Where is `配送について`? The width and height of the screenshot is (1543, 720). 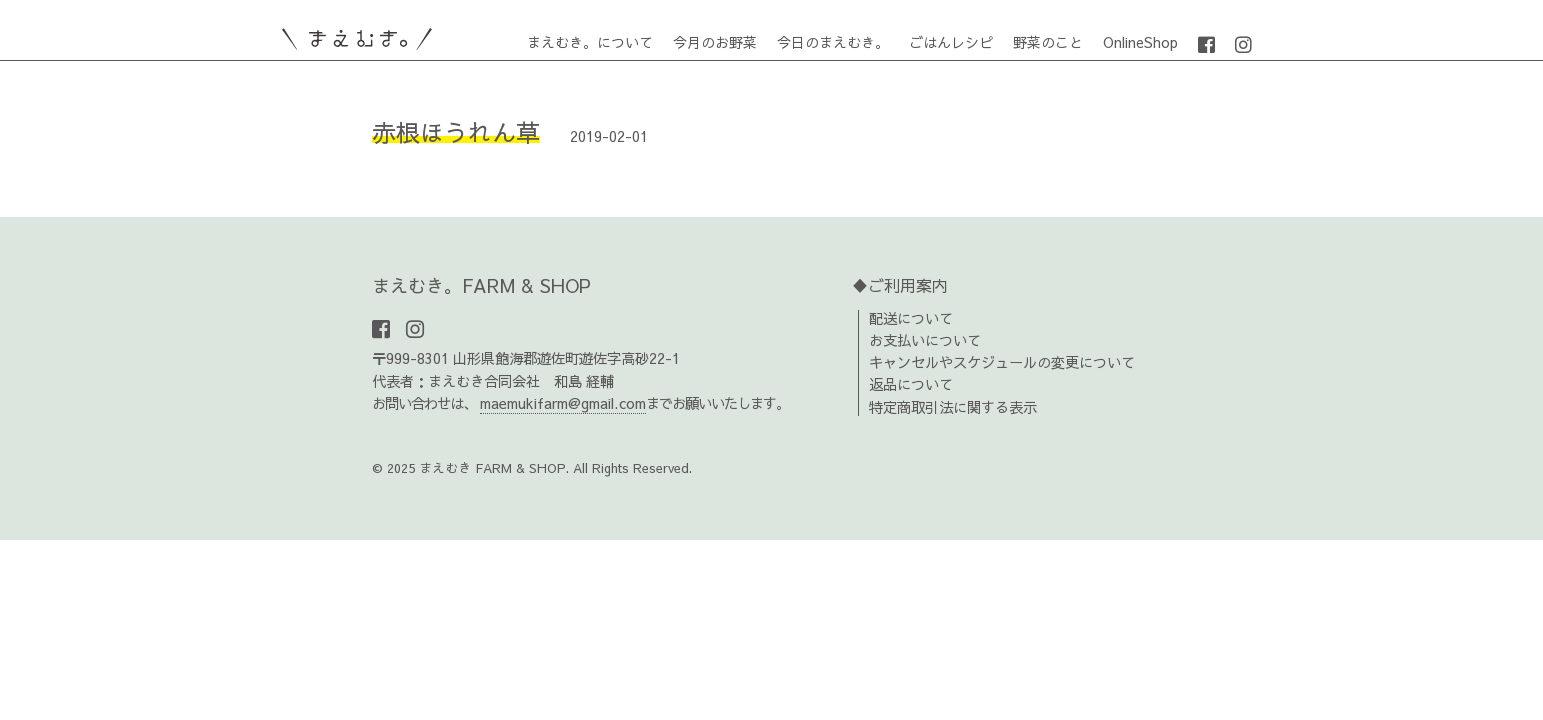
配送について is located at coordinates (911, 318).